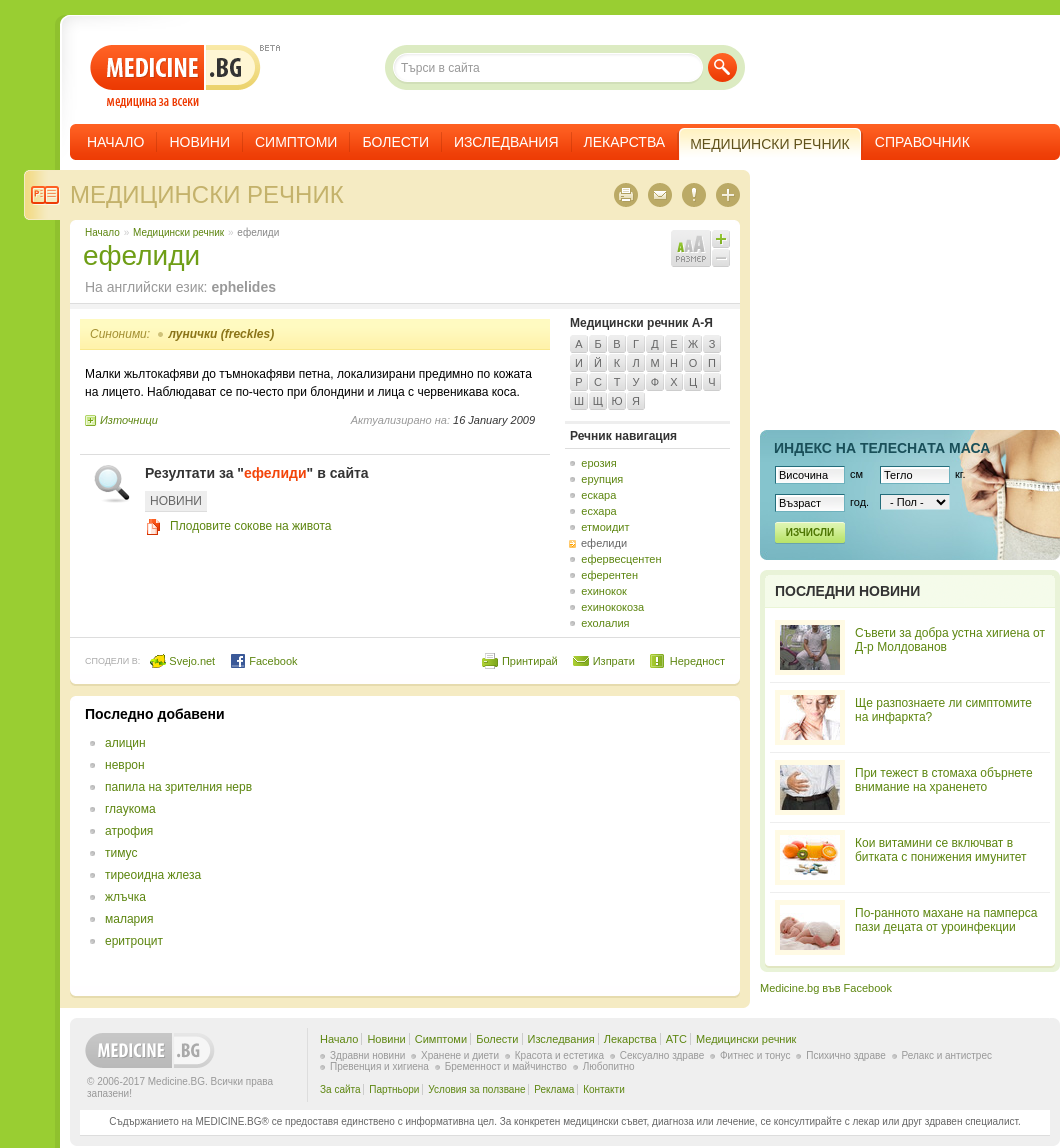  Describe the element at coordinates (605, 623) in the screenshot. I see `ехолалия` at that location.